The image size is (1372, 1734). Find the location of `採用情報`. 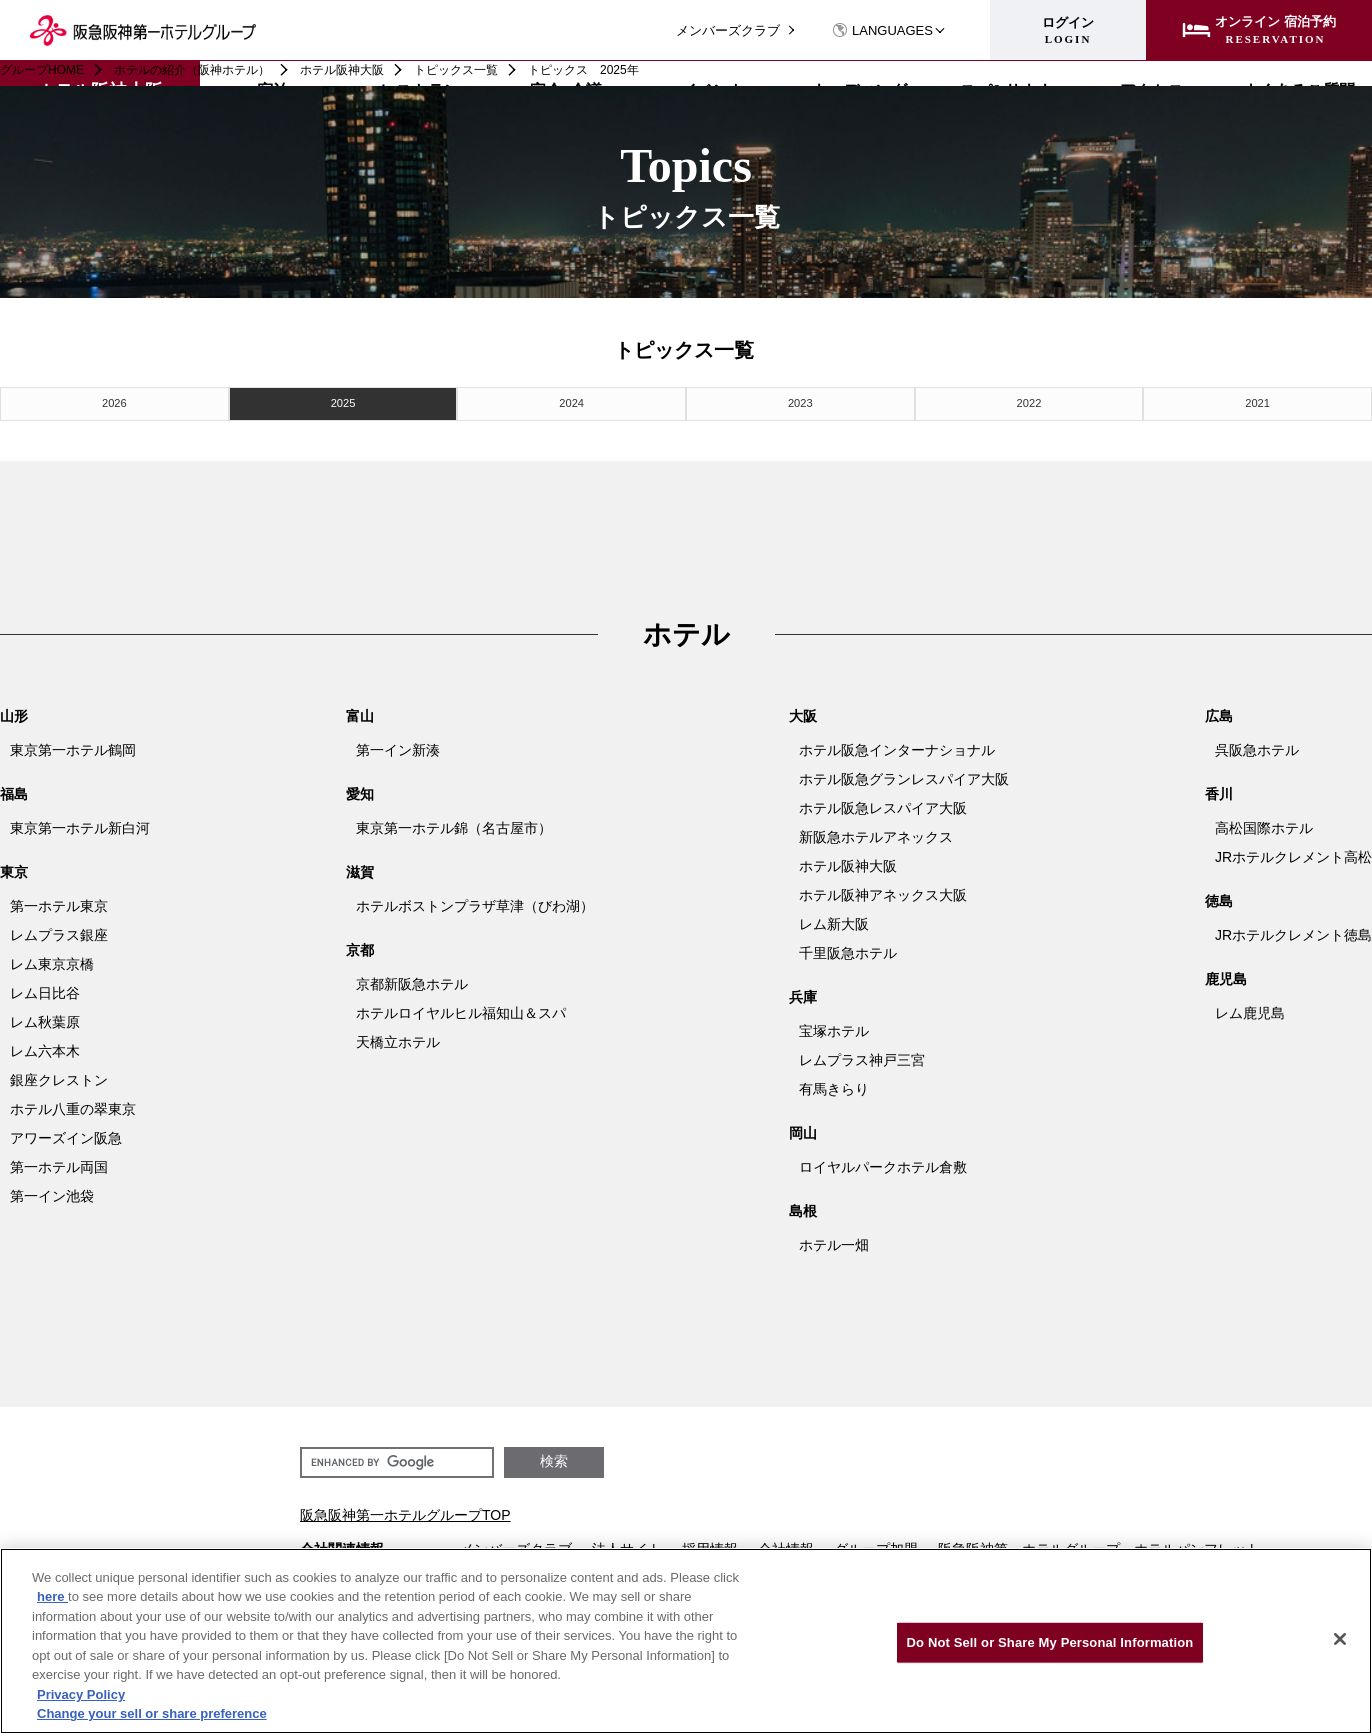

採用情報 is located at coordinates (710, 1545).